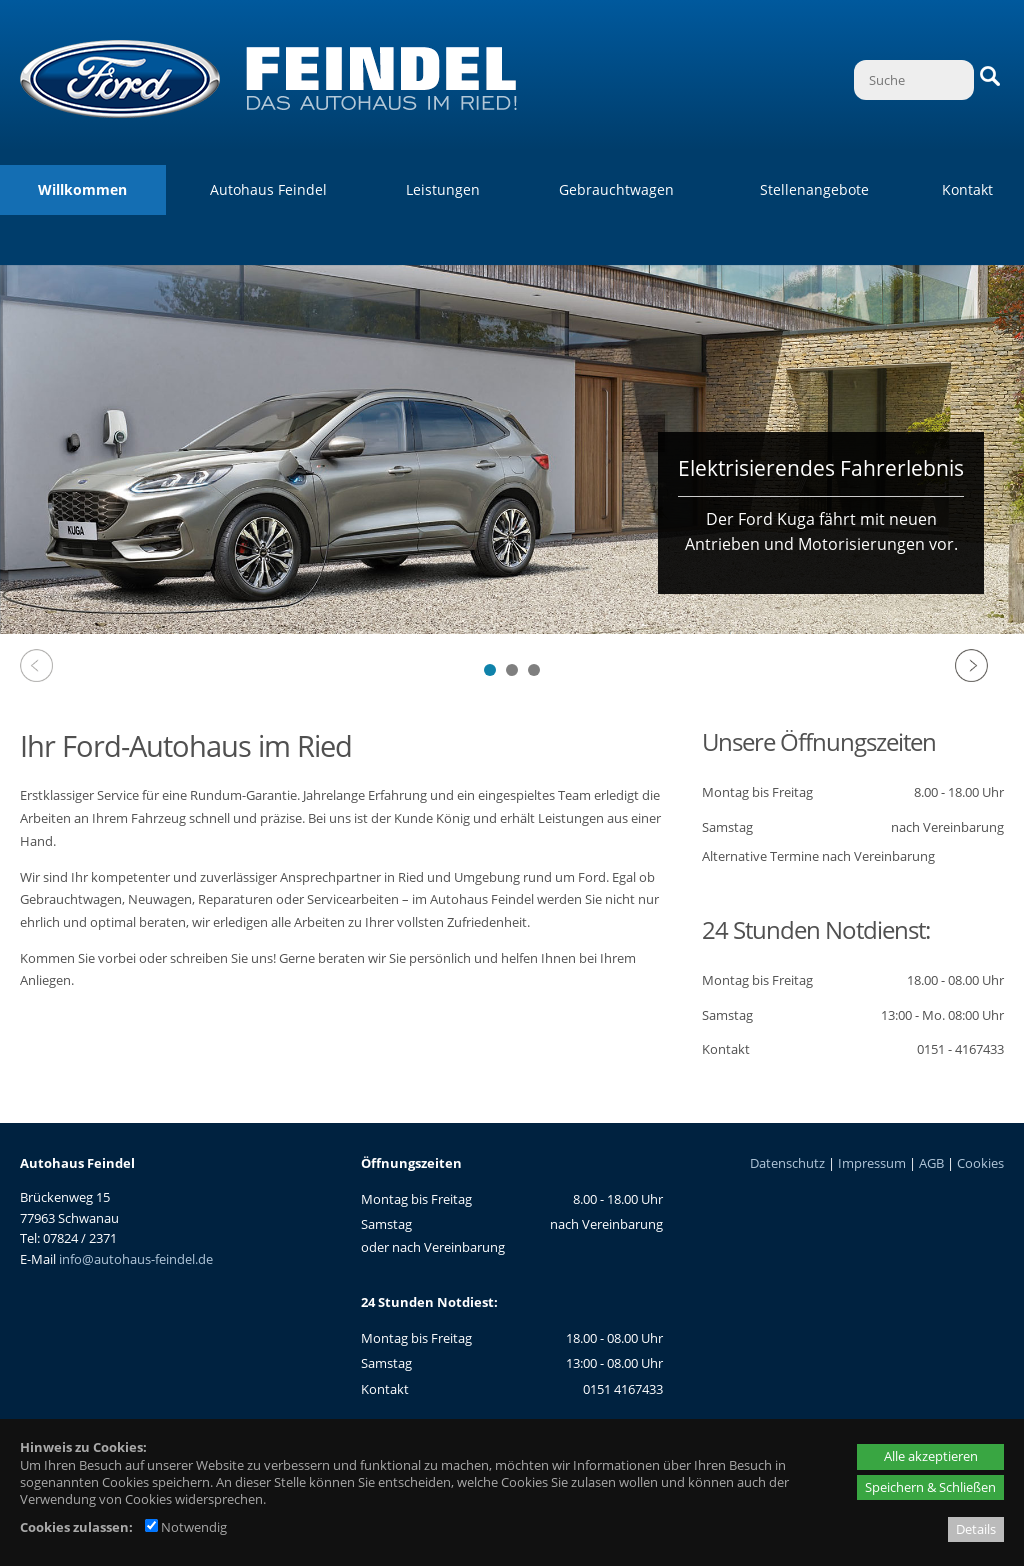  What do you see at coordinates (82, 189) in the screenshot?
I see `Willkommen` at bounding box center [82, 189].